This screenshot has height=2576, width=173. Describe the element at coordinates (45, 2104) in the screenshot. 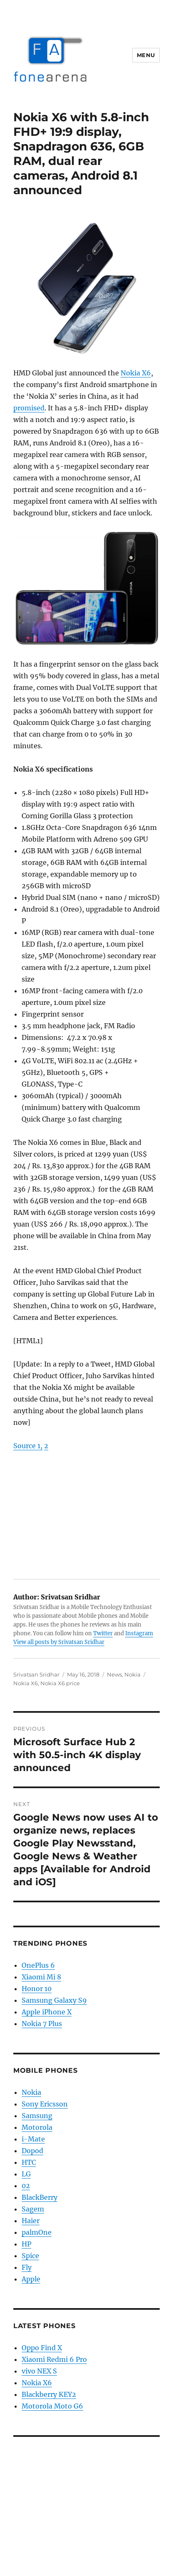

I see `Sony Ericsson` at that location.